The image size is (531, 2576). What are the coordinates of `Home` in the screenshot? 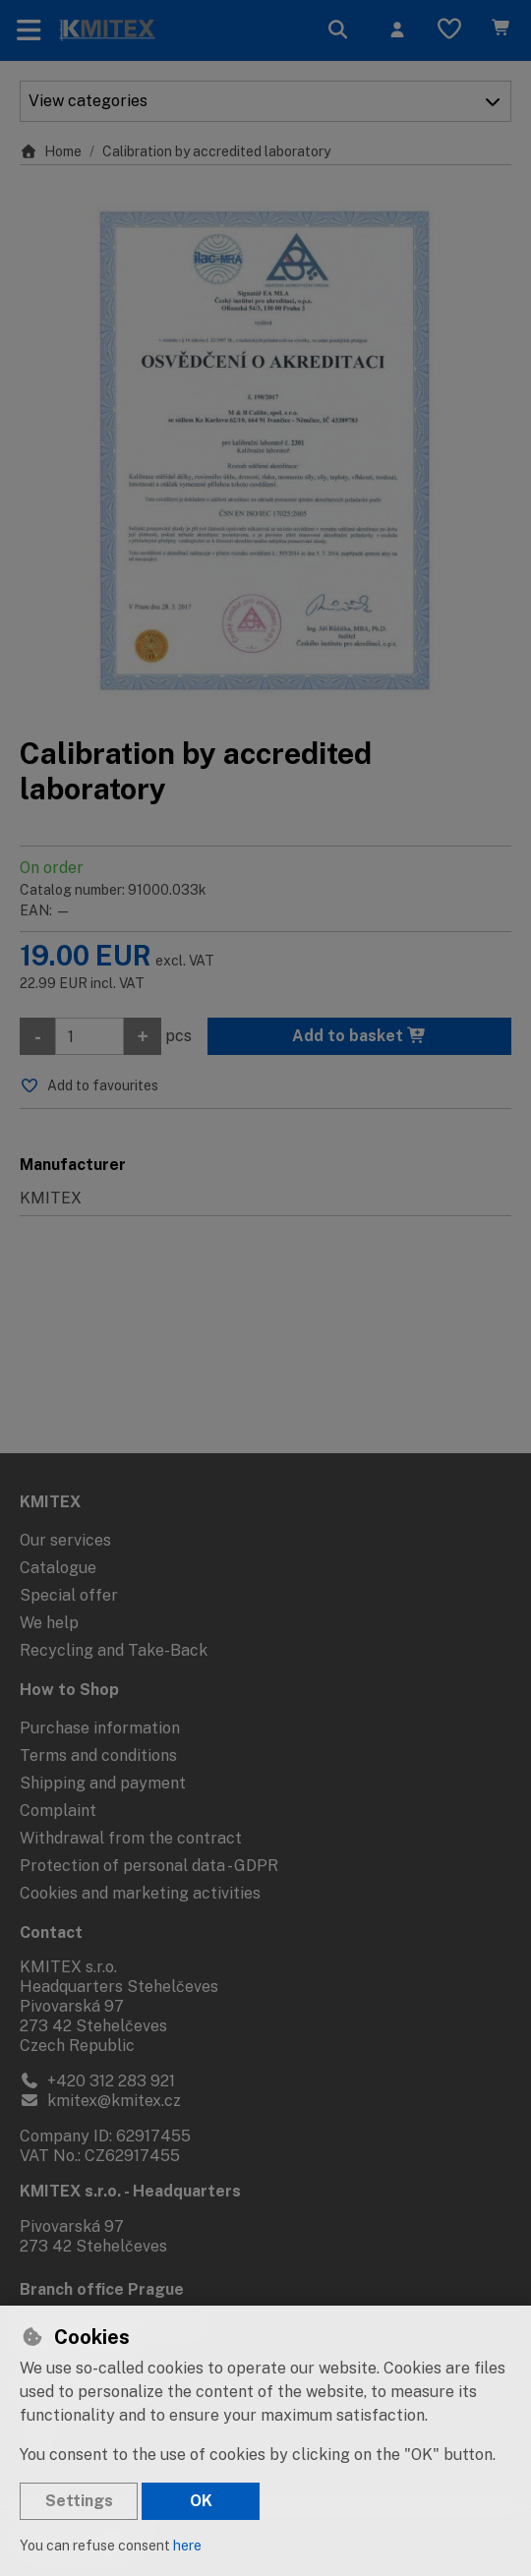 It's located at (51, 151).